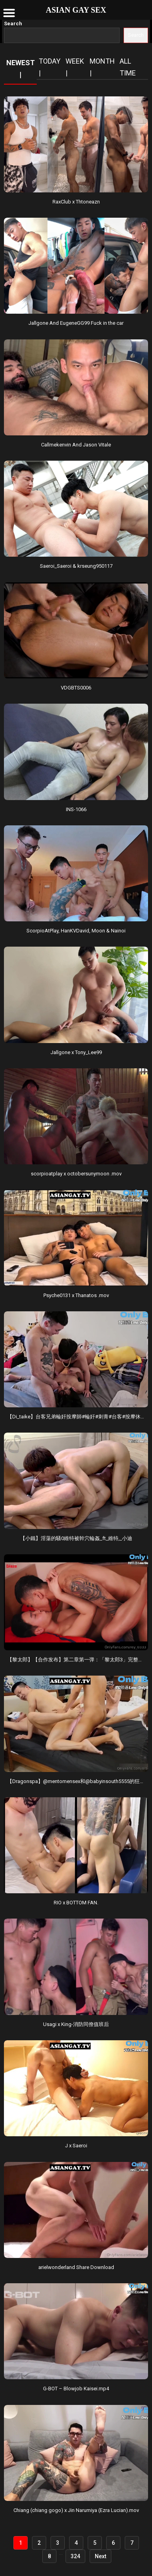  Describe the element at coordinates (76, 323) in the screenshot. I see `Jallgone And EugeneGG99 Fuck in the car` at that location.